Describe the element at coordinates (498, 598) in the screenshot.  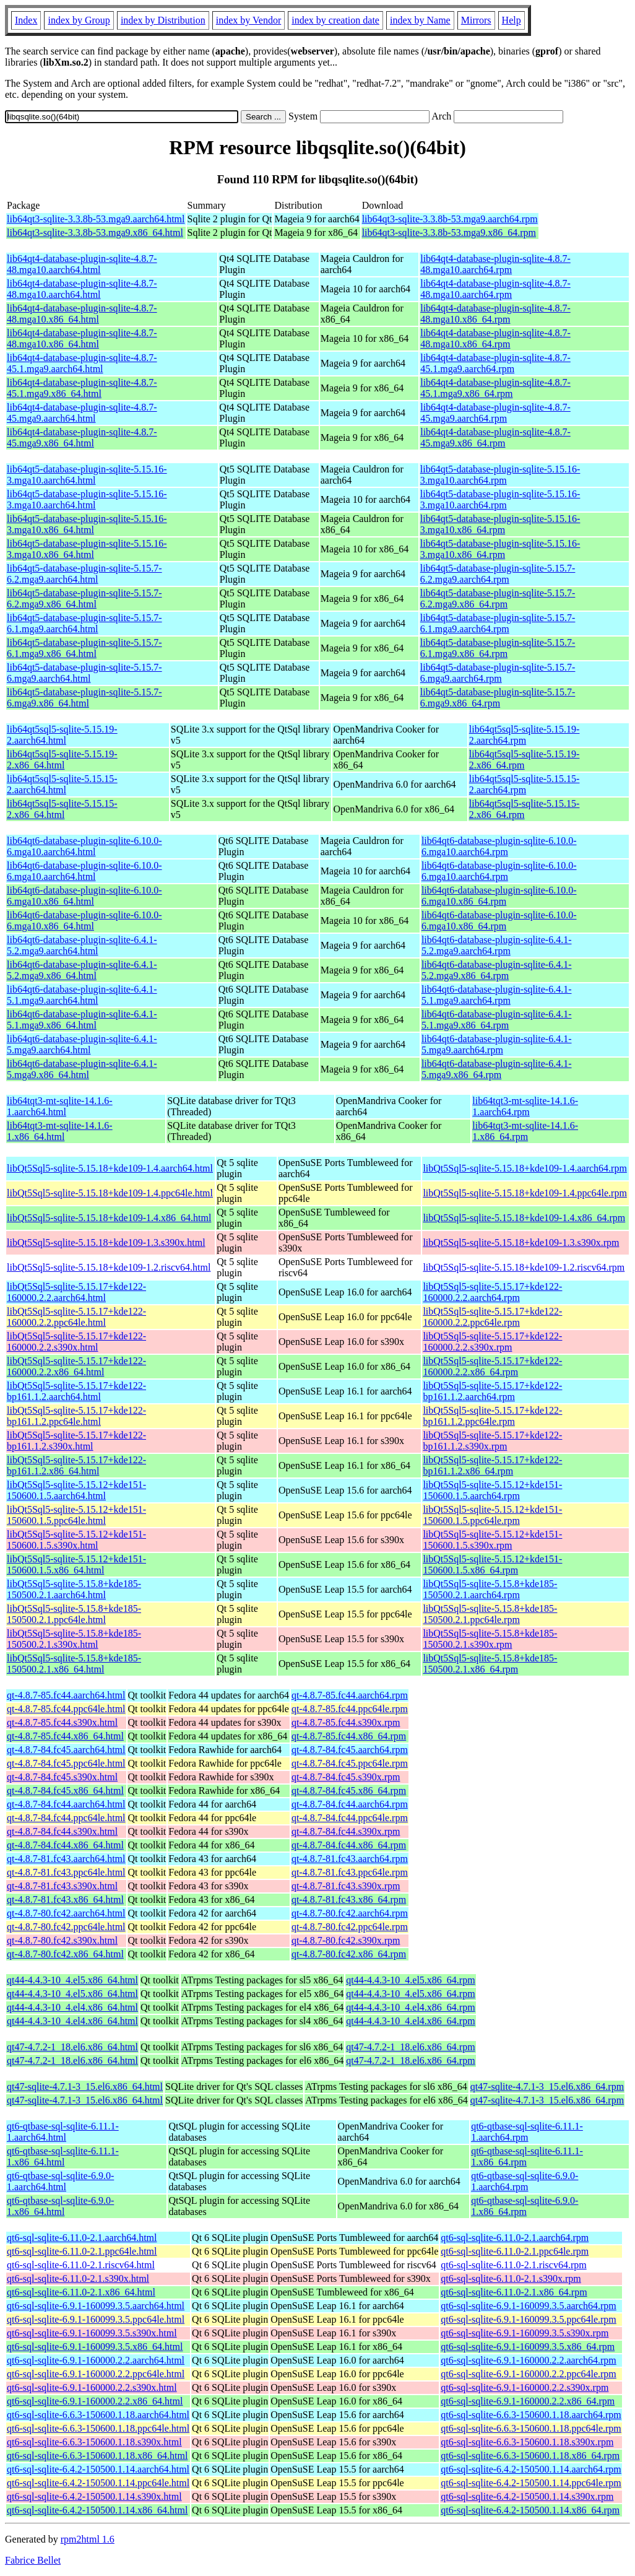
I see `lib64qt5-database-plugin-sqlite-5.15.7-6.2.mga9.x86_64.rpm` at that location.